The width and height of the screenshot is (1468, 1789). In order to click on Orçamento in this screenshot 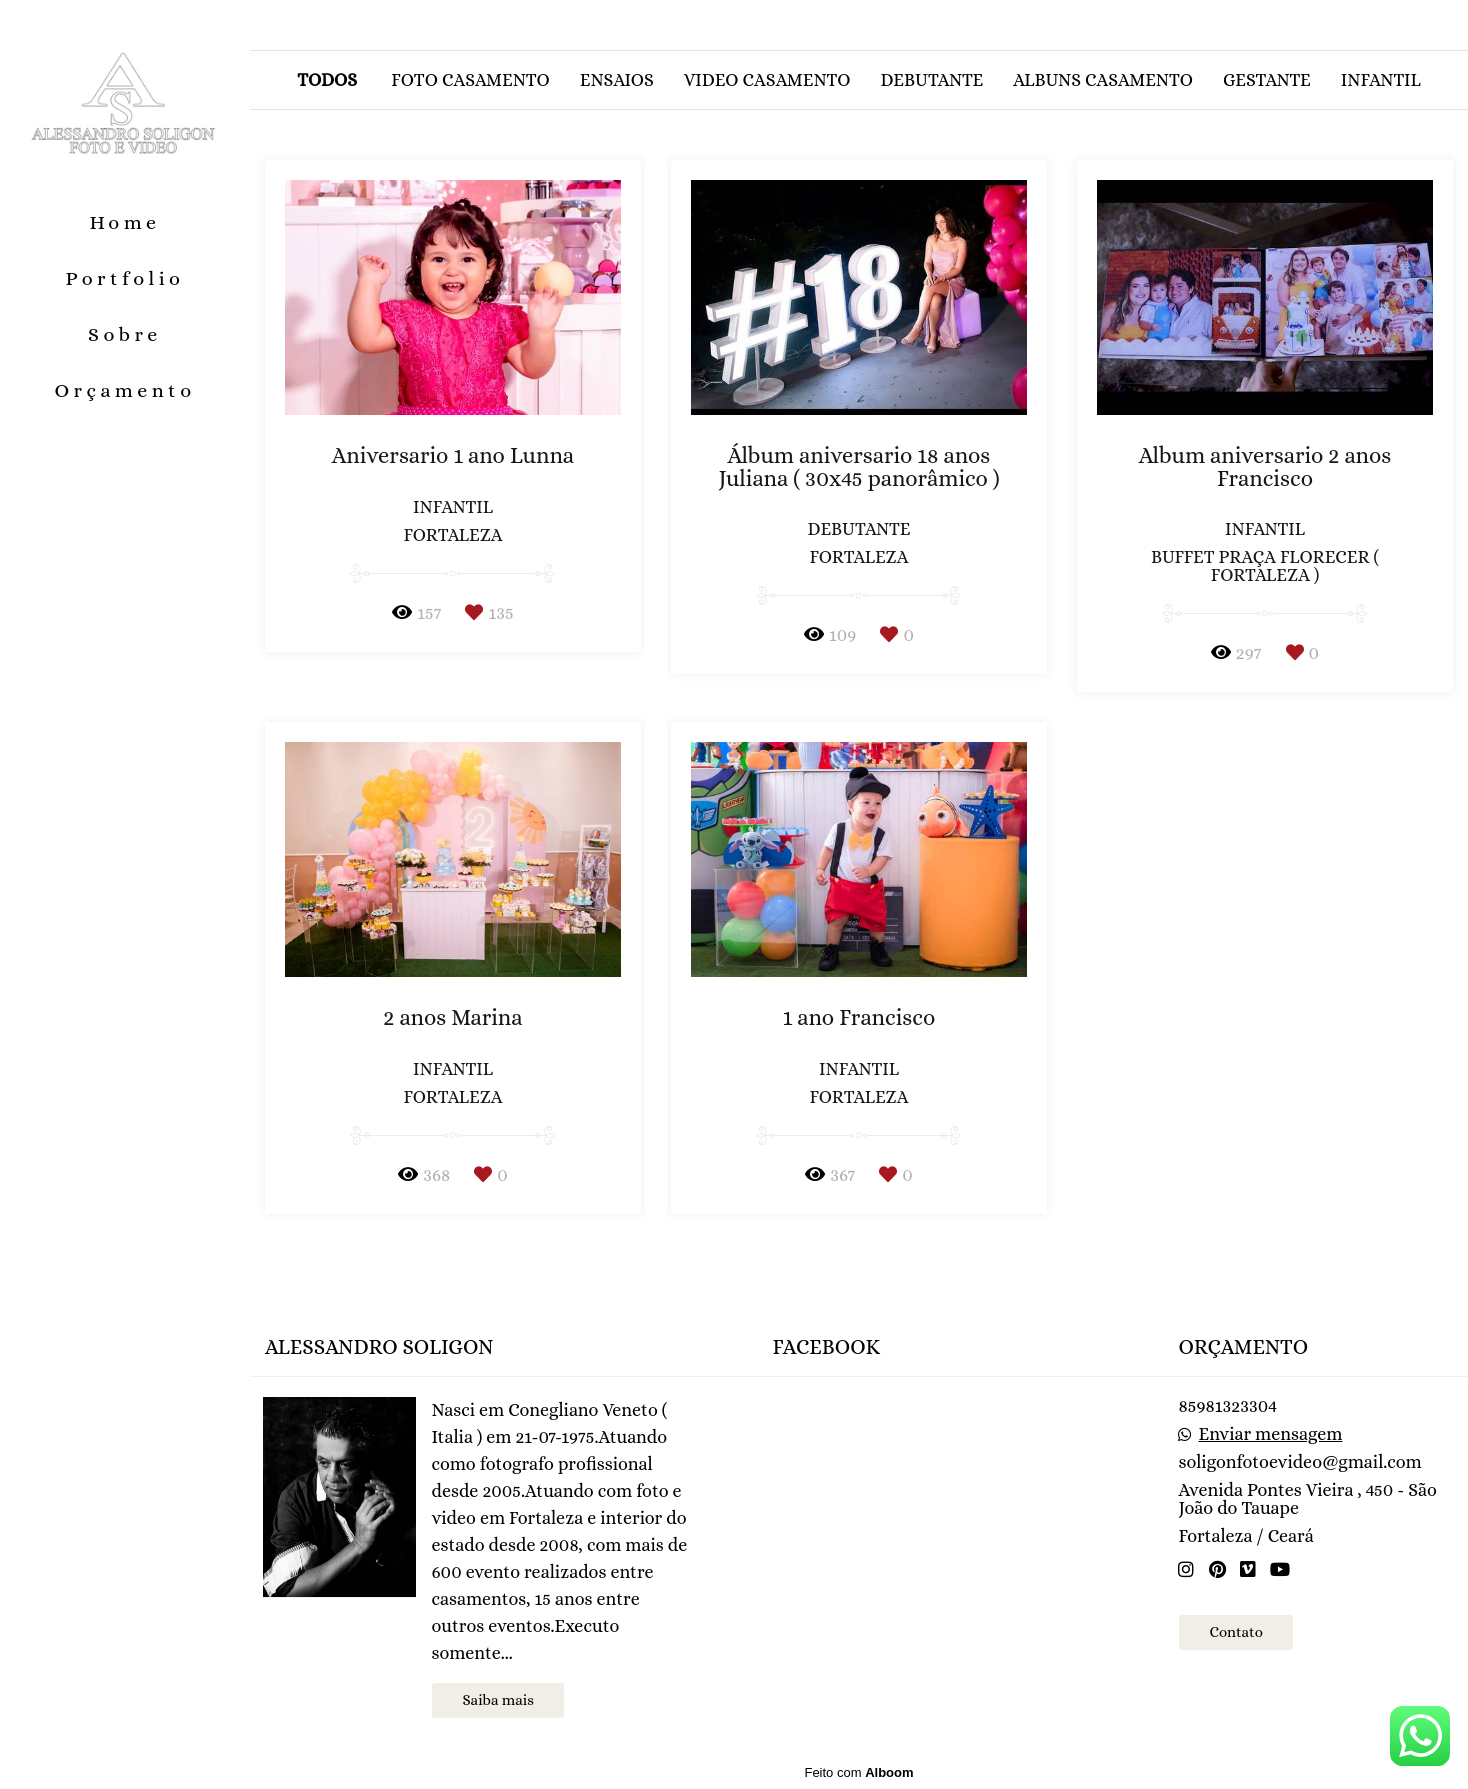, I will do `click(124, 390)`.